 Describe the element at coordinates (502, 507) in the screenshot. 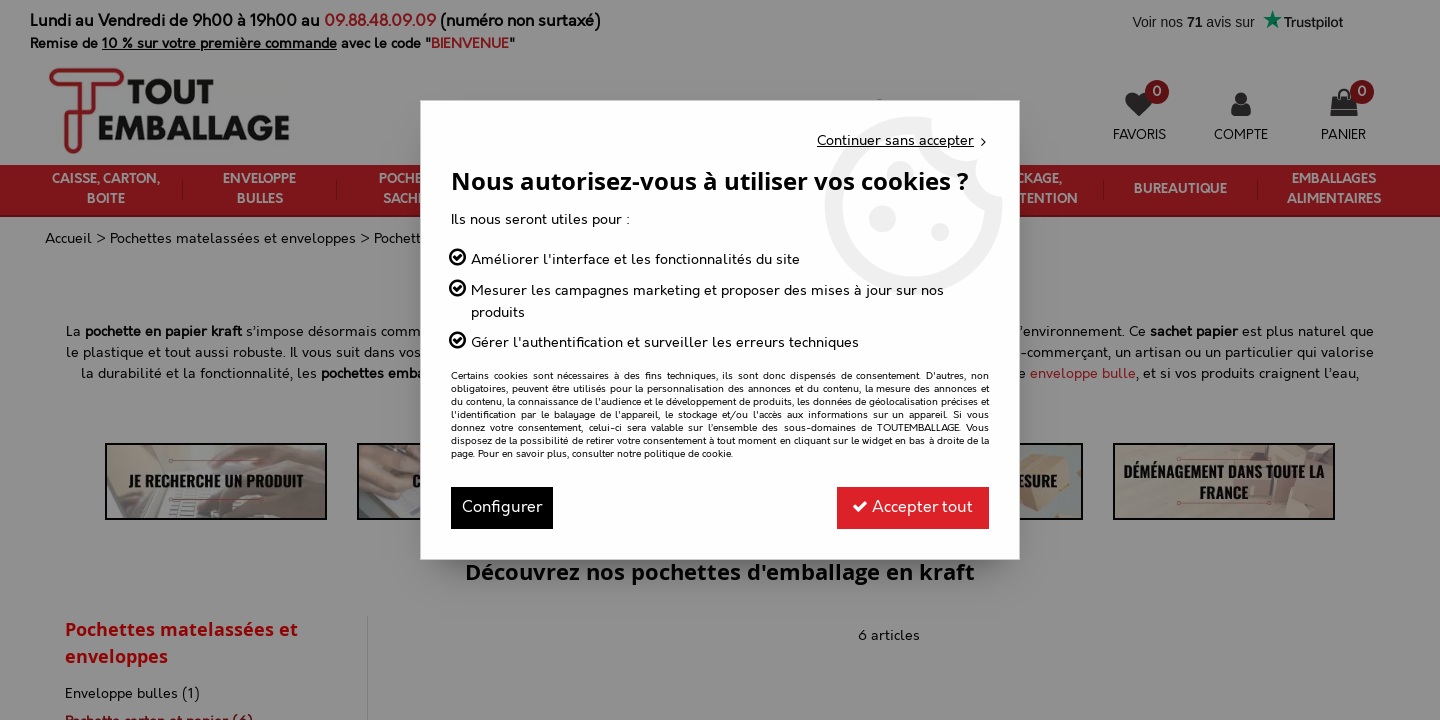

I see `Configurer` at that location.